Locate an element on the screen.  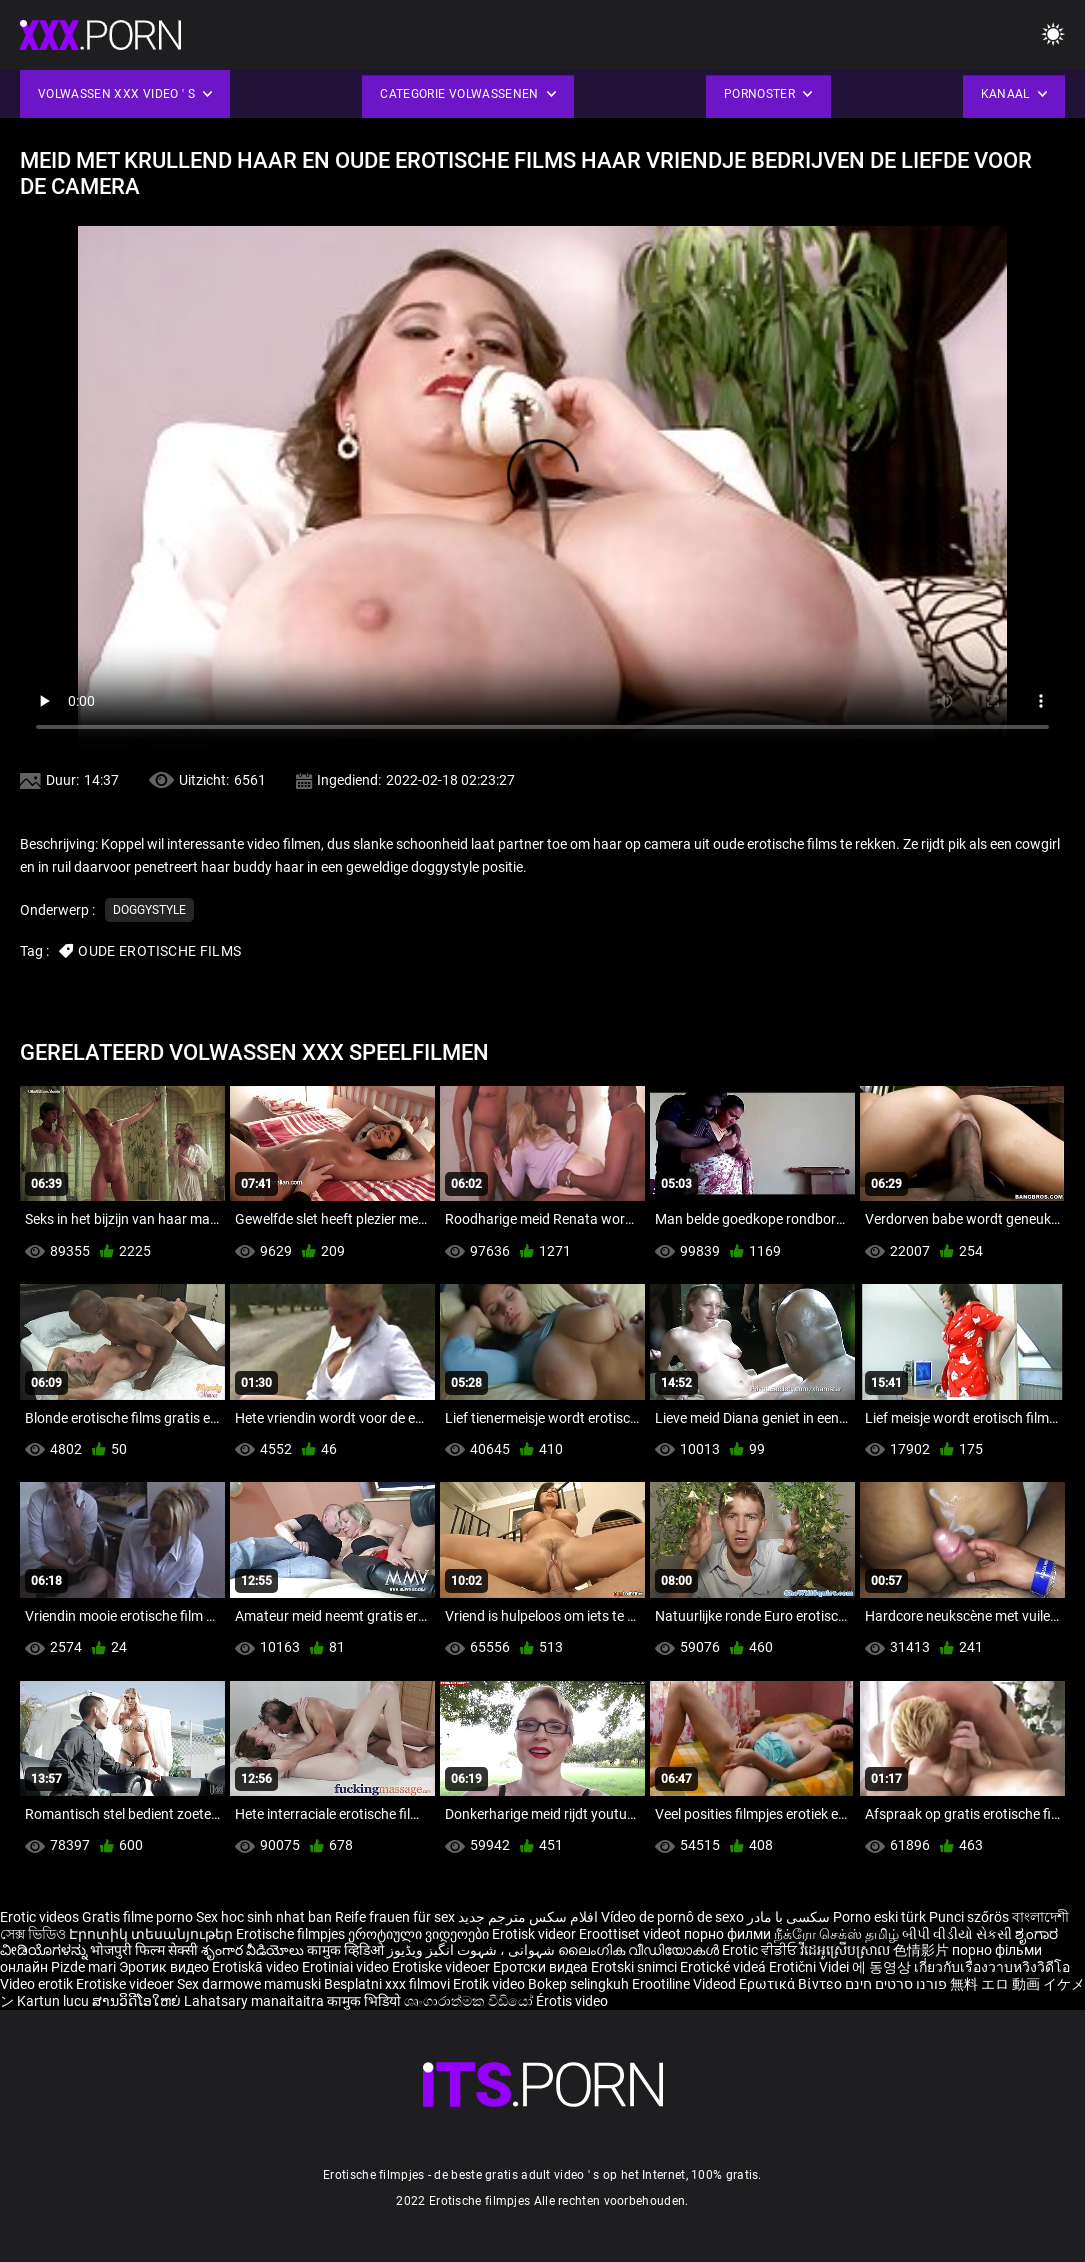
ലൈംഗിക വീഡിയോകൾ is located at coordinates (640, 1950).